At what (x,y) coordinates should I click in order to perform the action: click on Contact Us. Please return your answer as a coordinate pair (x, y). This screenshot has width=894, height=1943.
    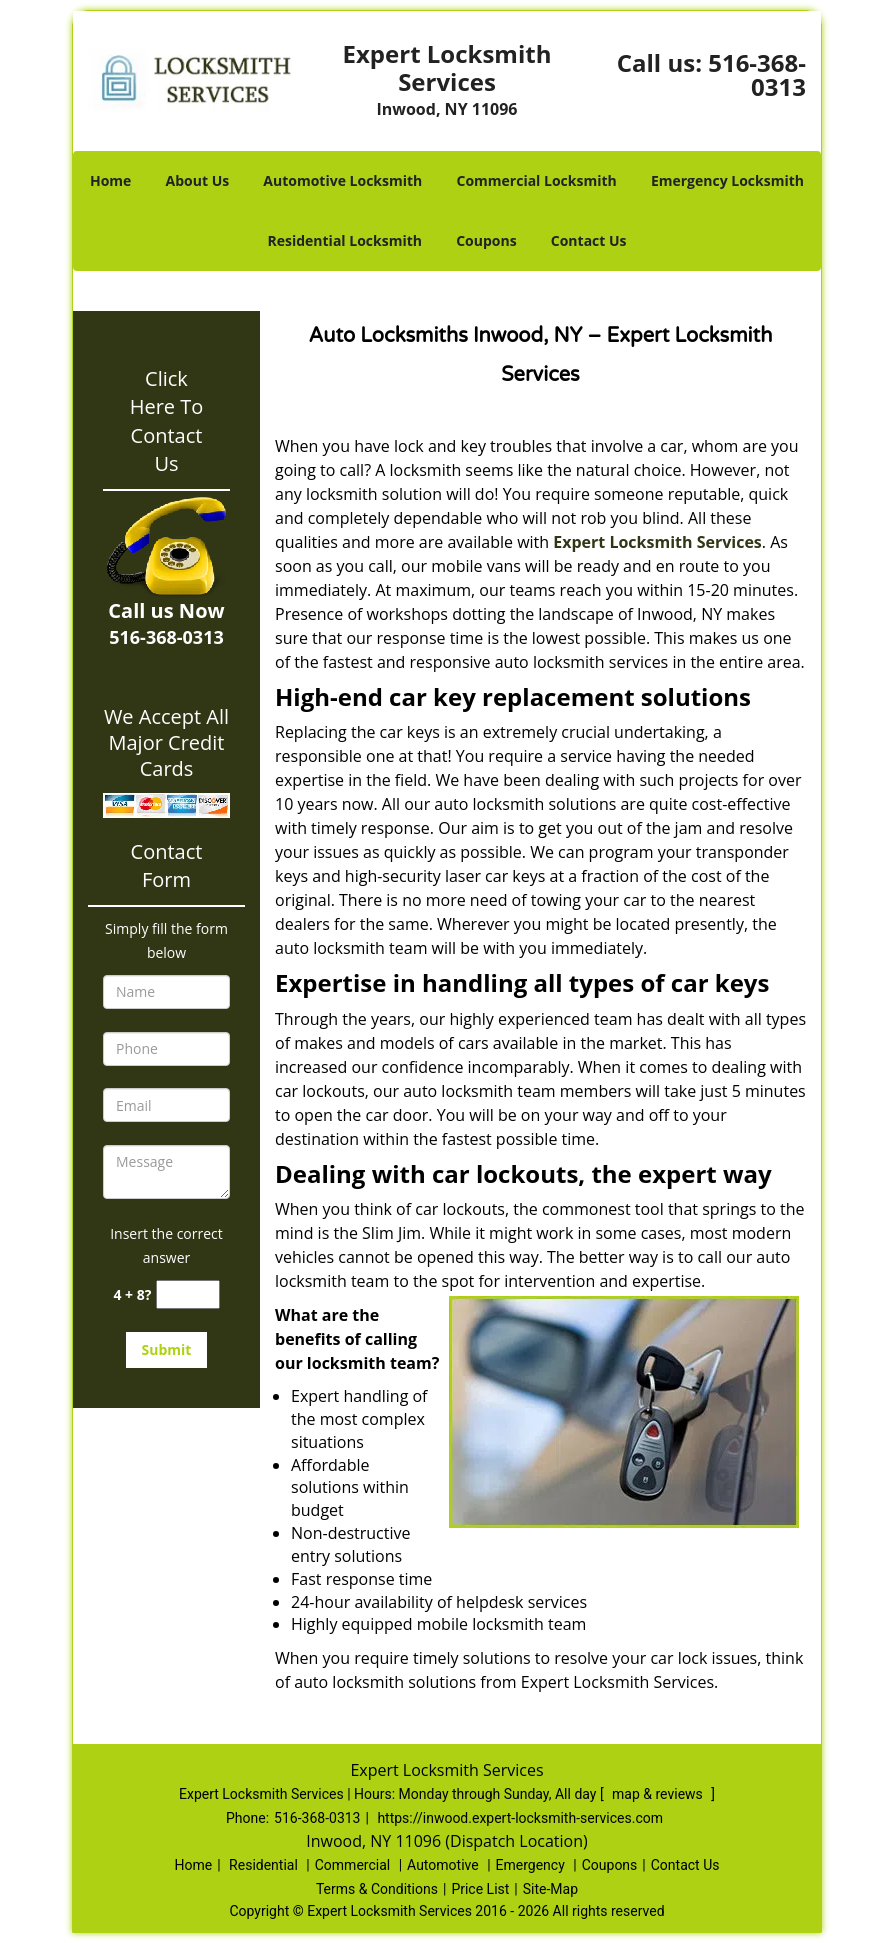
    Looking at the image, I should click on (589, 240).